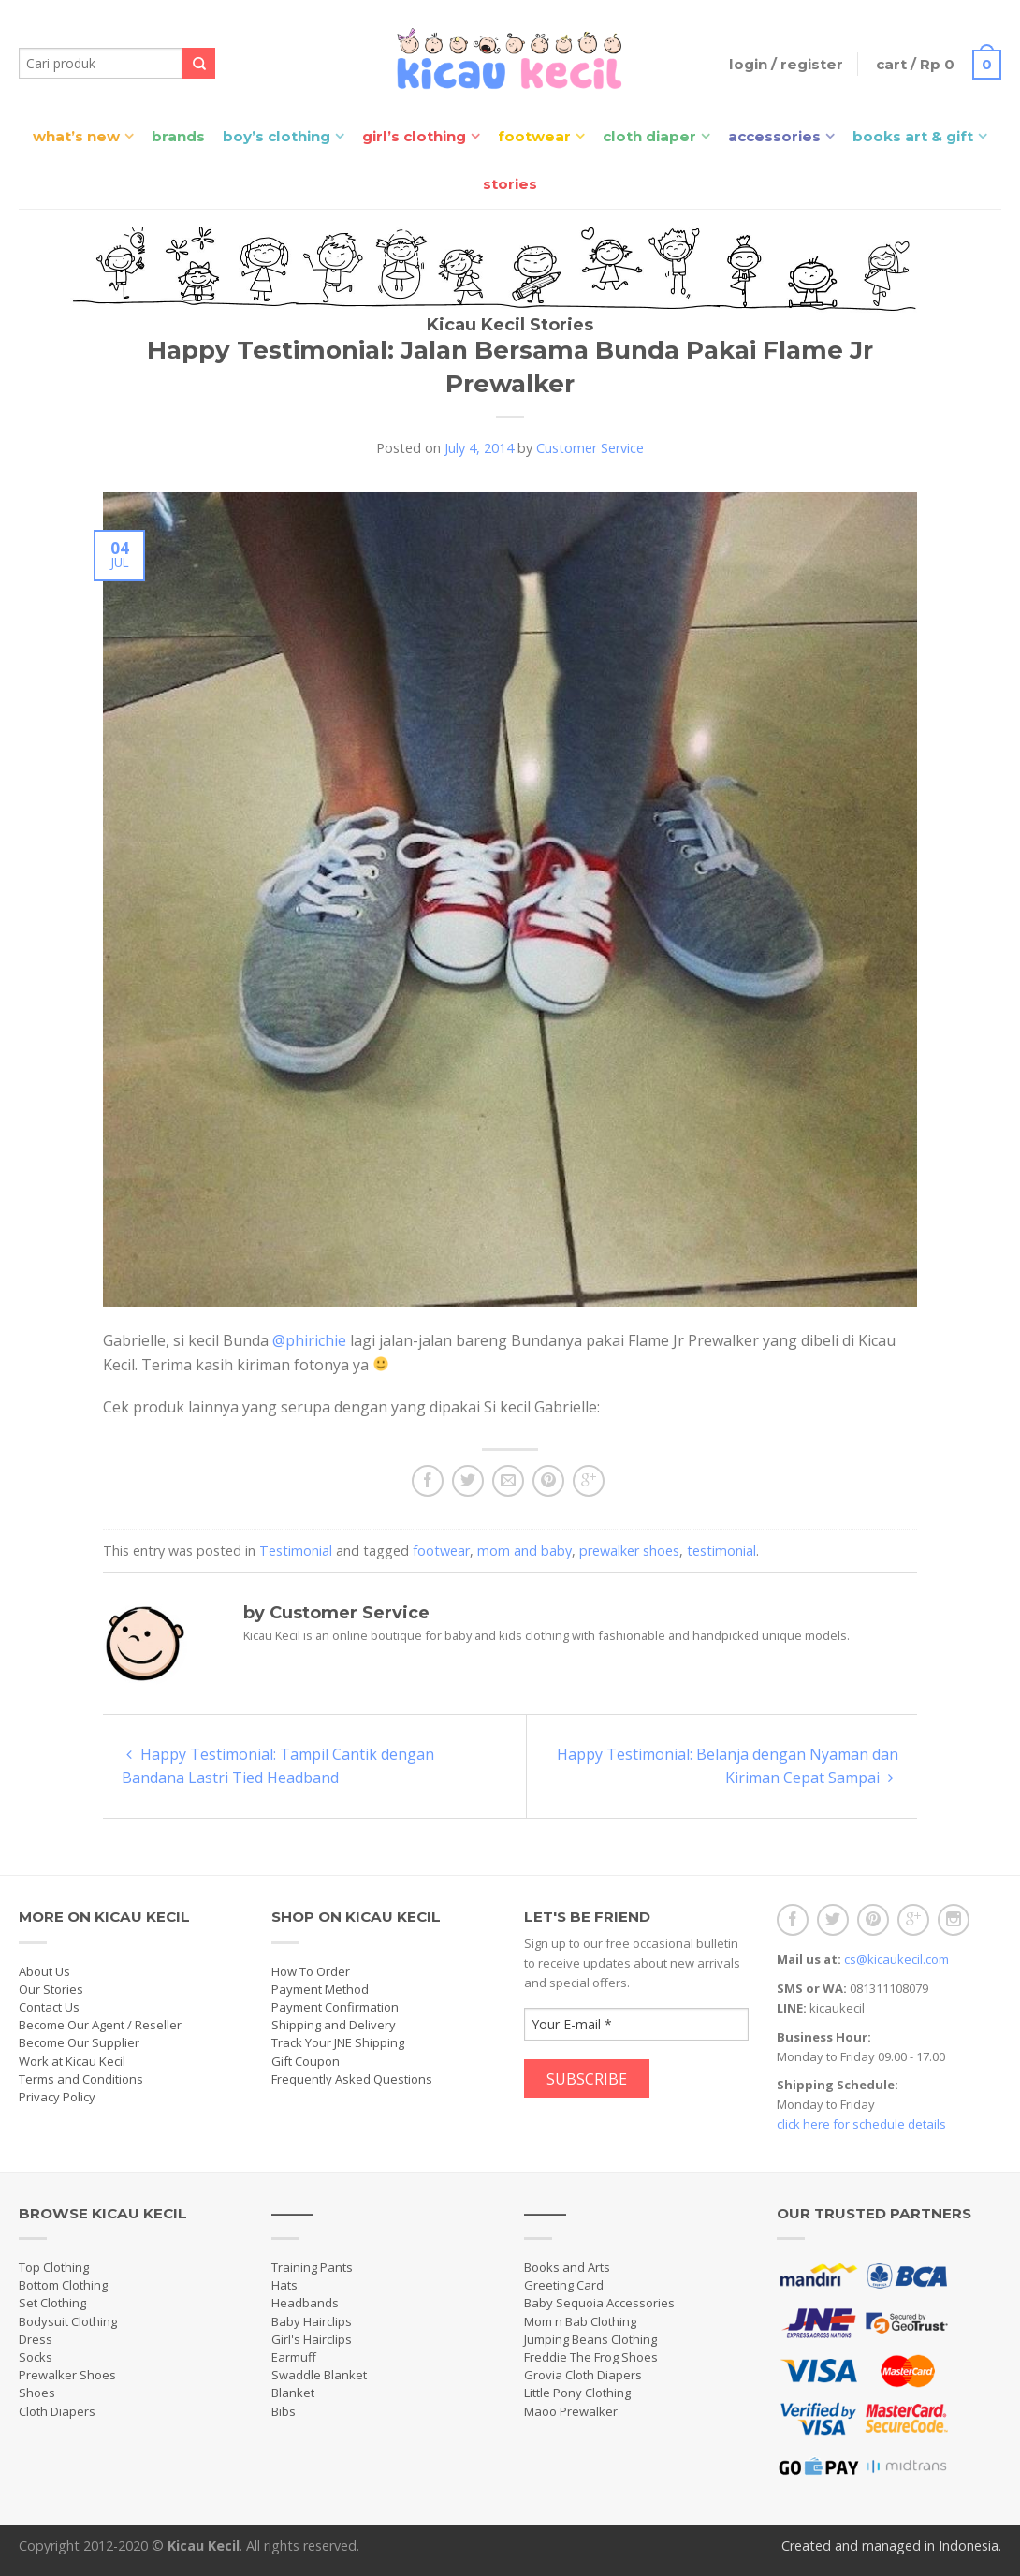 The width and height of the screenshot is (1020, 2576). Describe the element at coordinates (284, 2284) in the screenshot. I see `Hats` at that location.